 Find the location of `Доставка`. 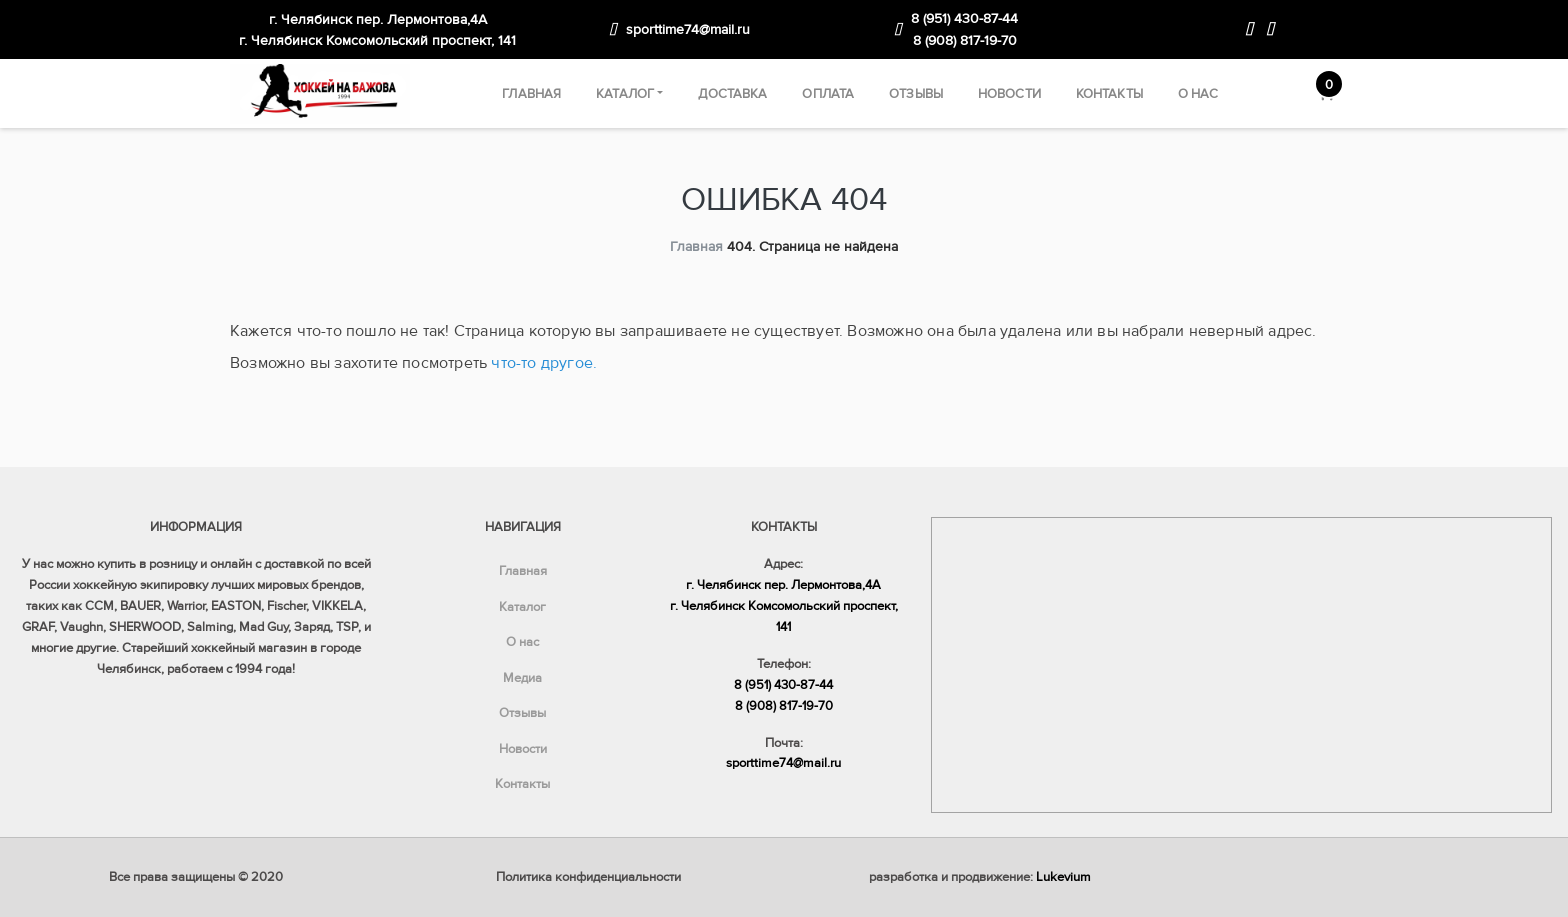

Доставка is located at coordinates (732, 94).